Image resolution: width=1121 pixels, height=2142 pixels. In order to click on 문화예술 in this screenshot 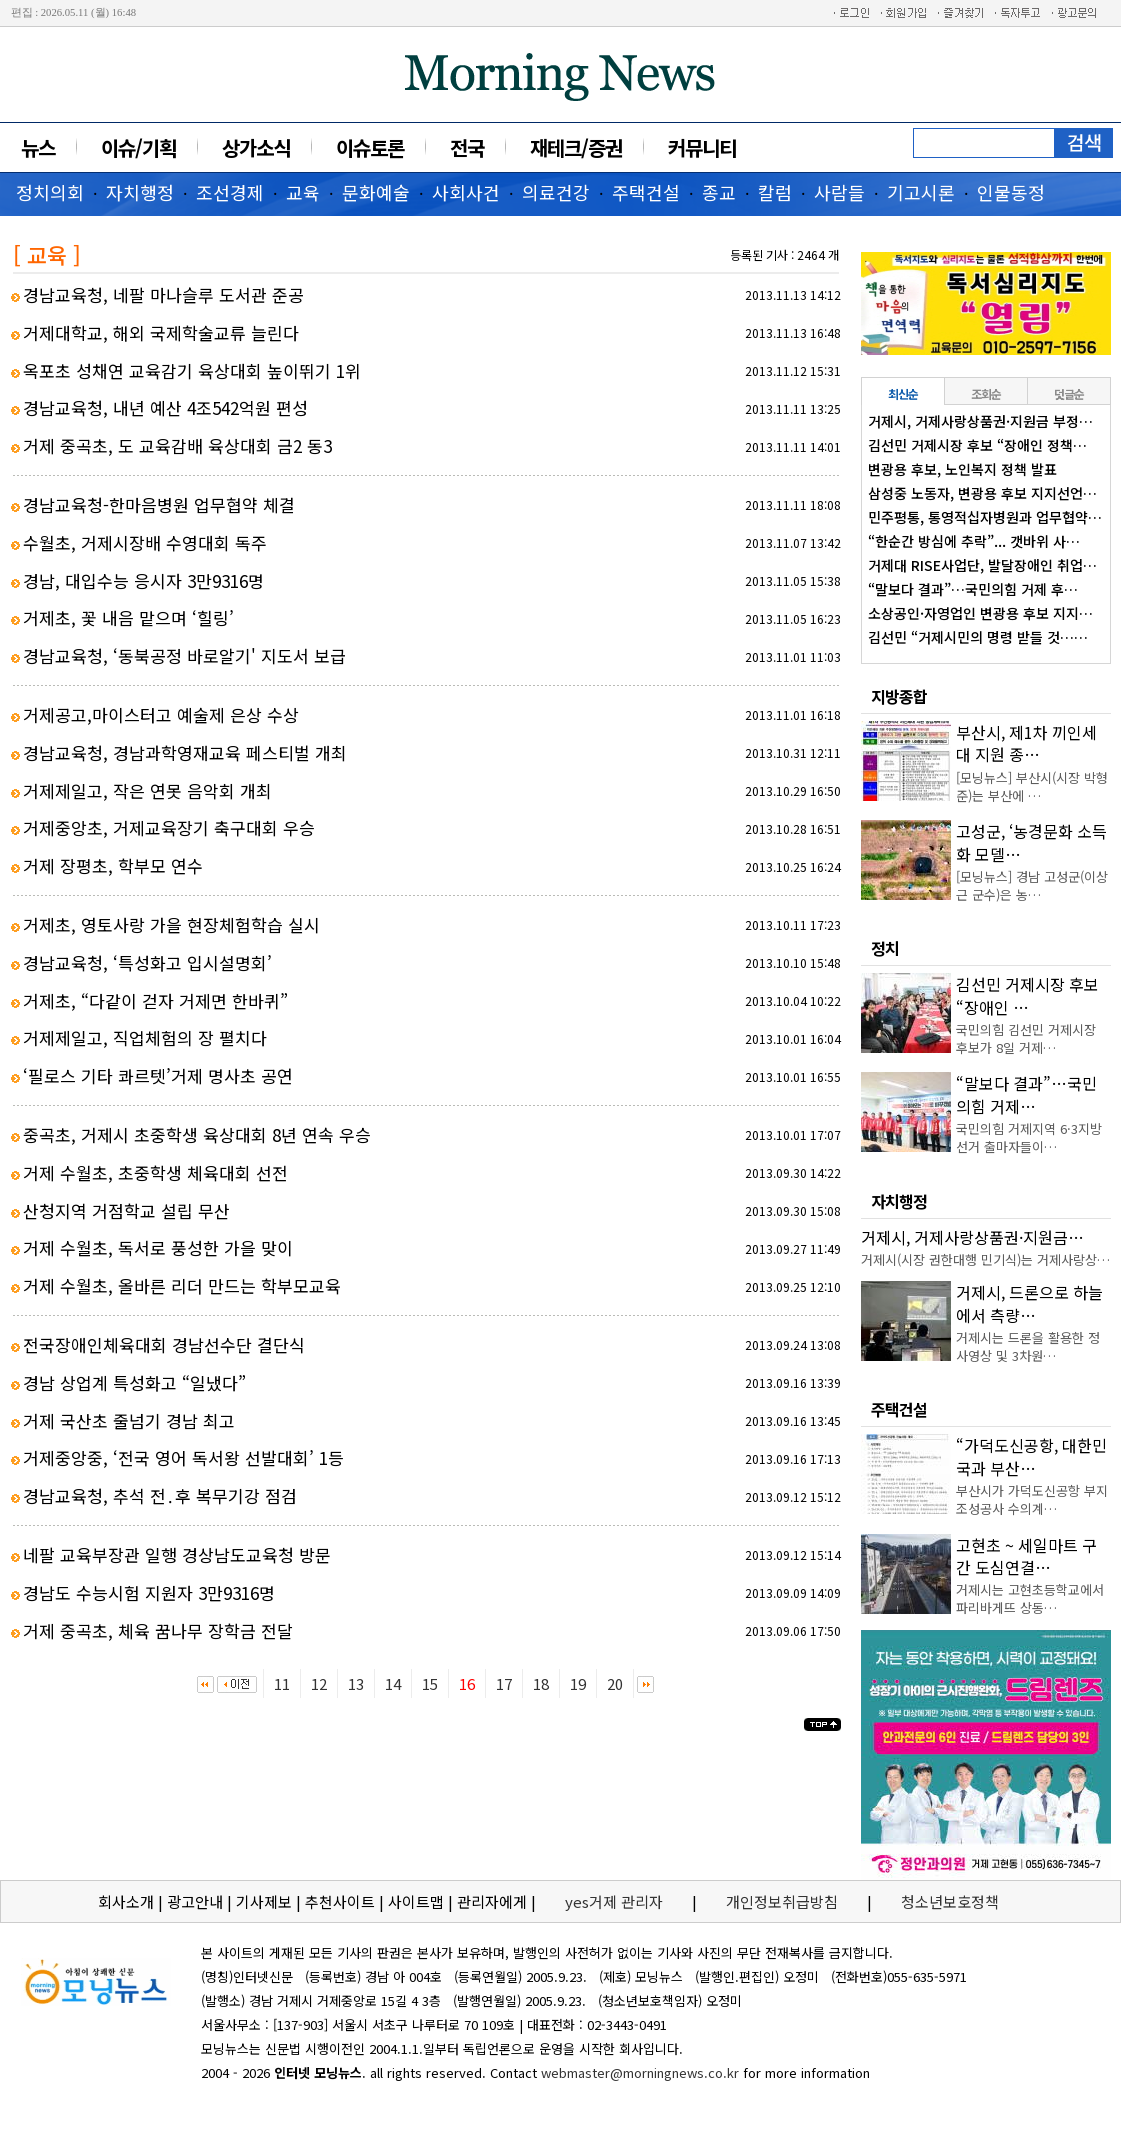, I will do `click(376, 192)`.